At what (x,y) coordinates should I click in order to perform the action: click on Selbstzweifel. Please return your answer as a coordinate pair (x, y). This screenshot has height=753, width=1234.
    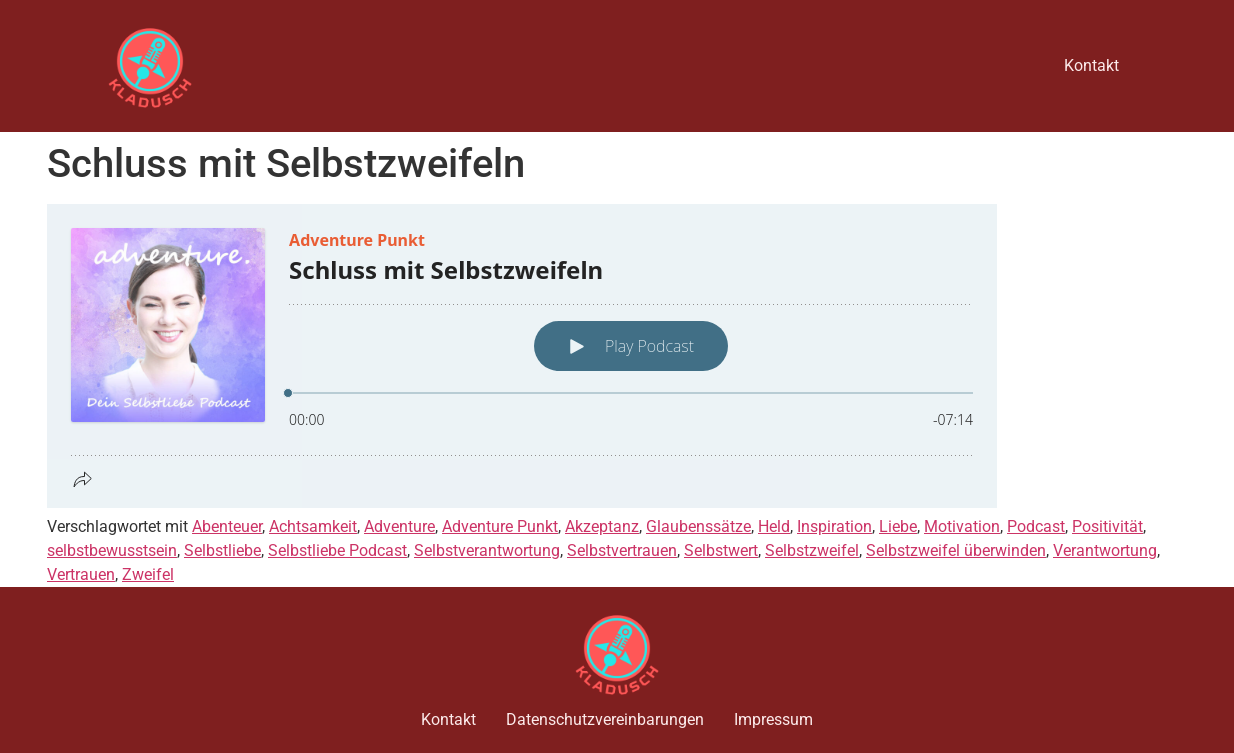
    Looking at the image, I should click on (812, 550).